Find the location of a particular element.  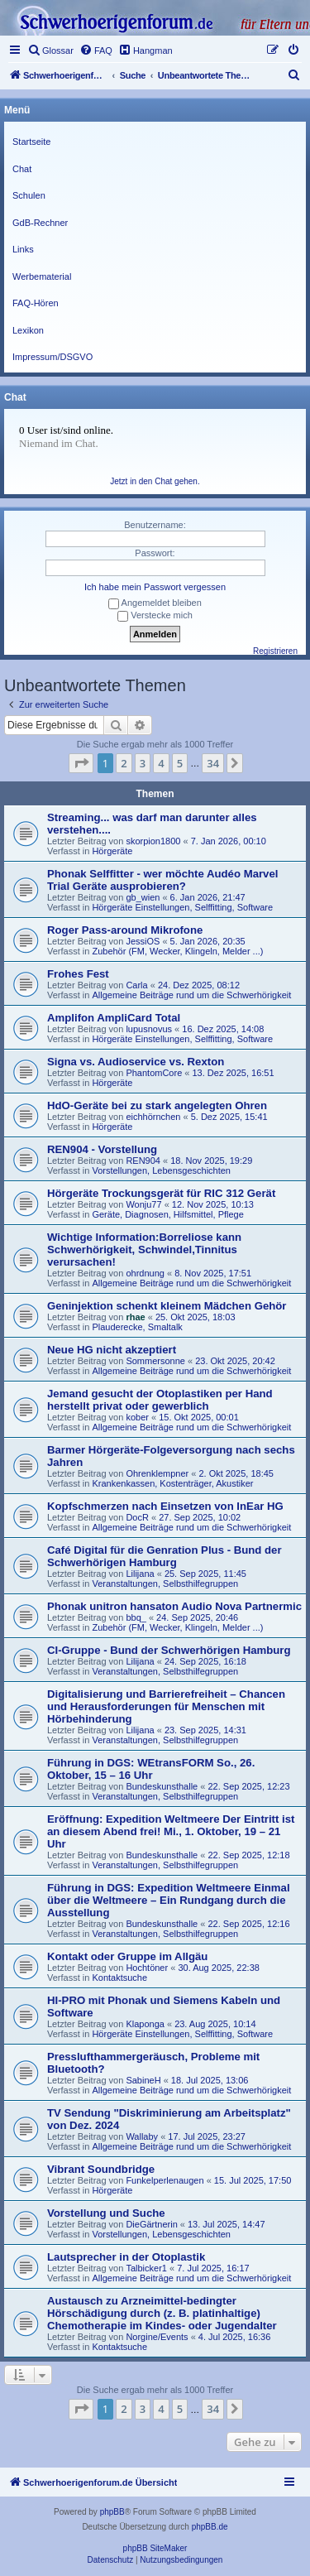

Führung in DGS: WEtransFORM So., 26. Oktober, 15 – 16 Uhr is located at coordinates (151, 1769).